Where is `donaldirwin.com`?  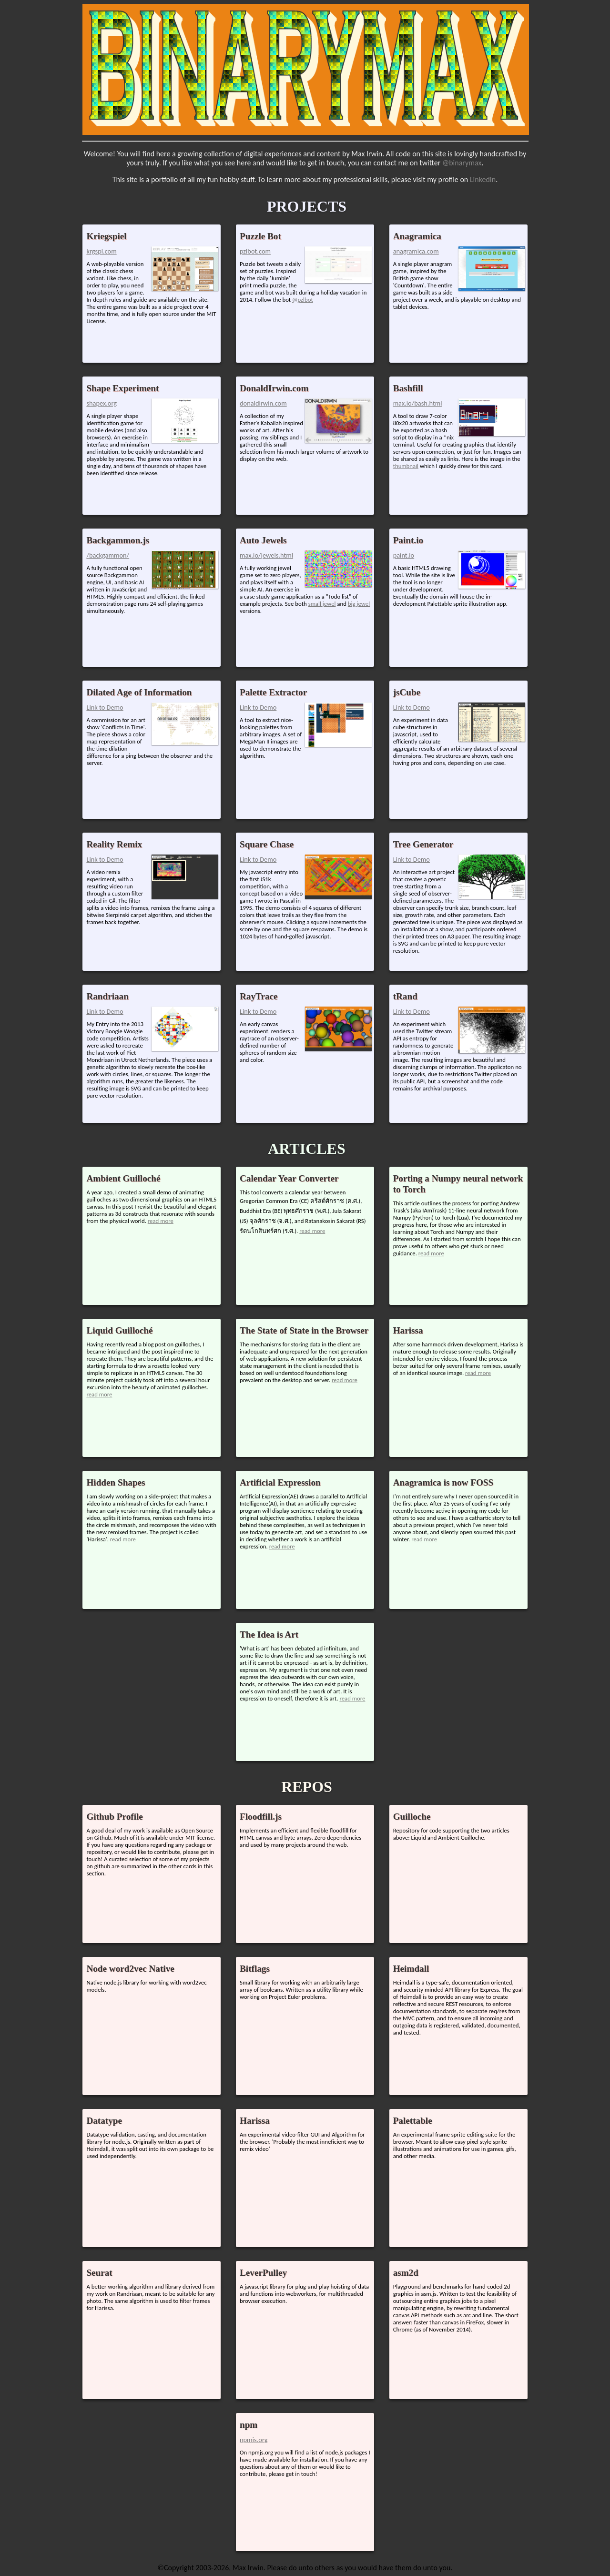
donaldirwin.com is located at coordinates (263, 403).